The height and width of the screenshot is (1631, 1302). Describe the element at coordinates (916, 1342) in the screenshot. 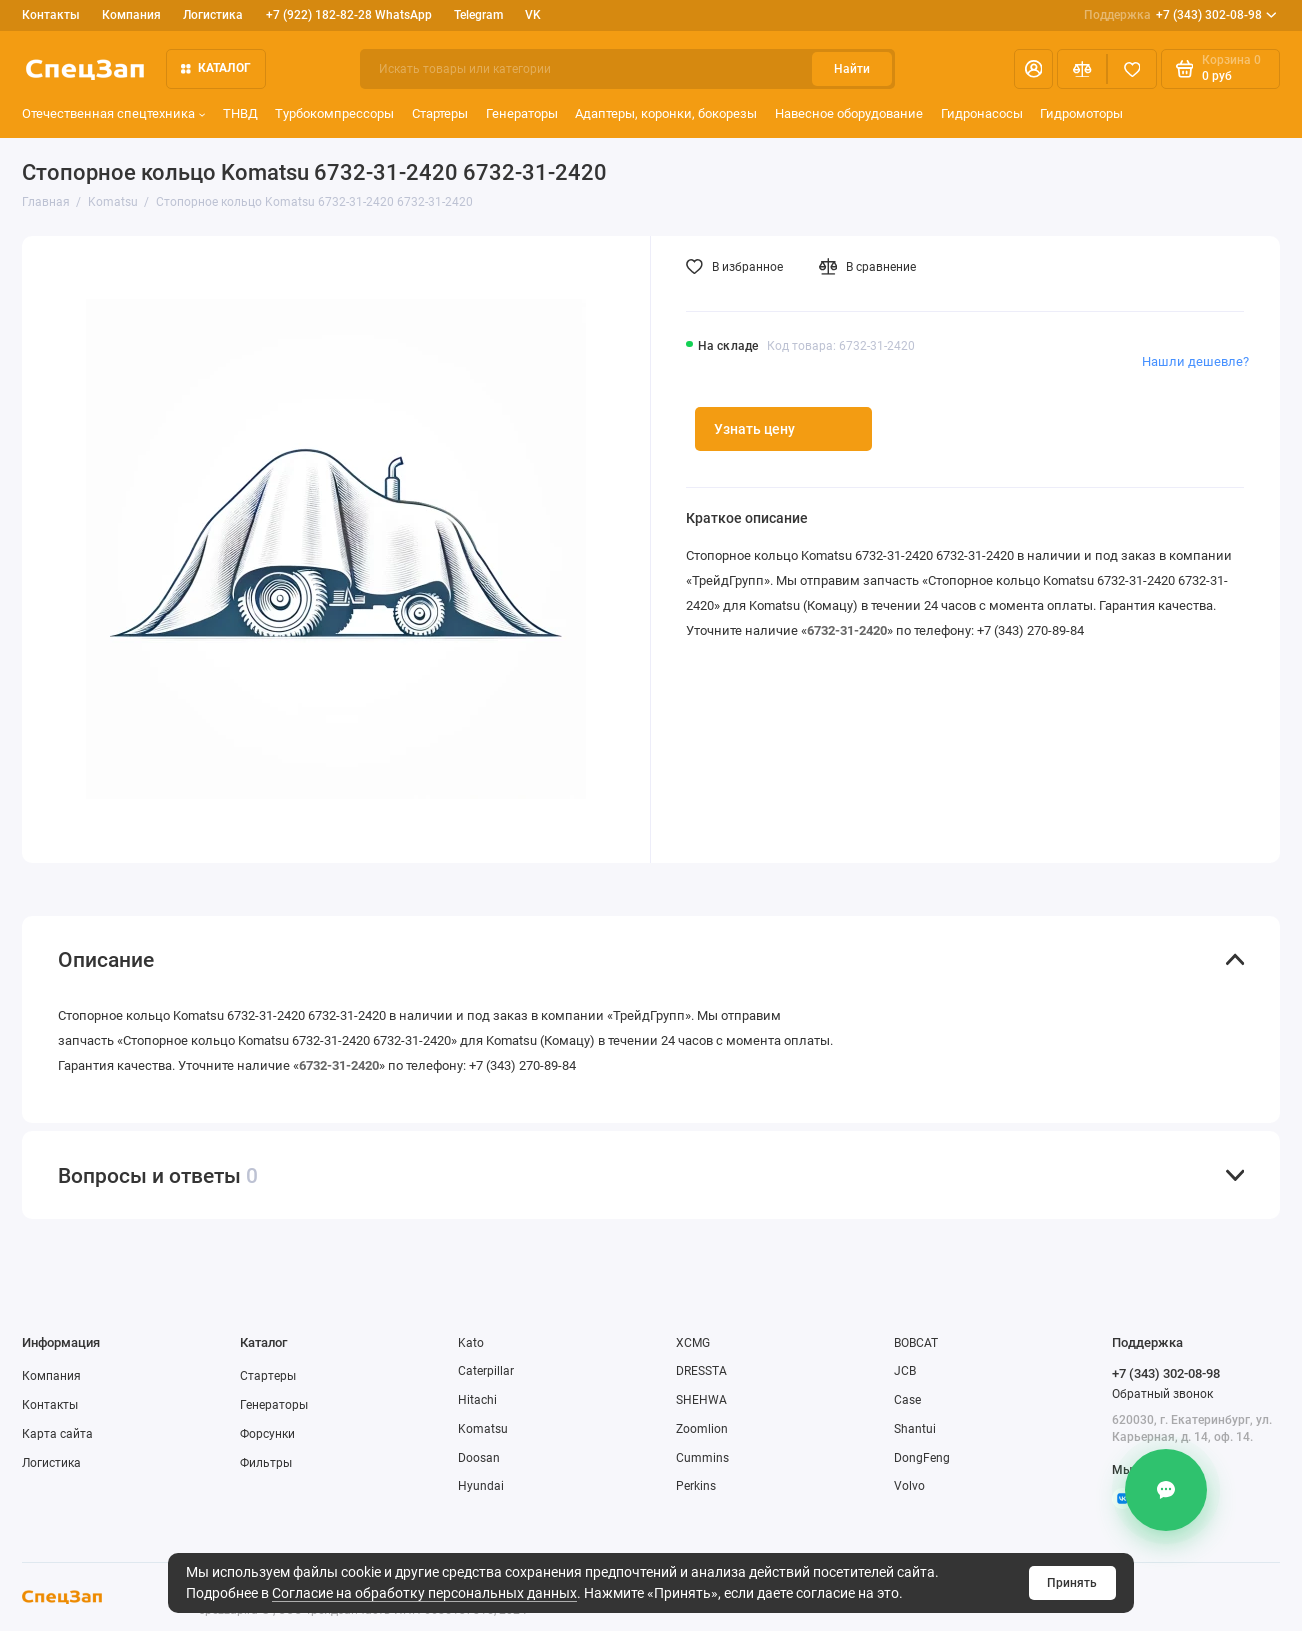

I see `BOBCAT` at that location.